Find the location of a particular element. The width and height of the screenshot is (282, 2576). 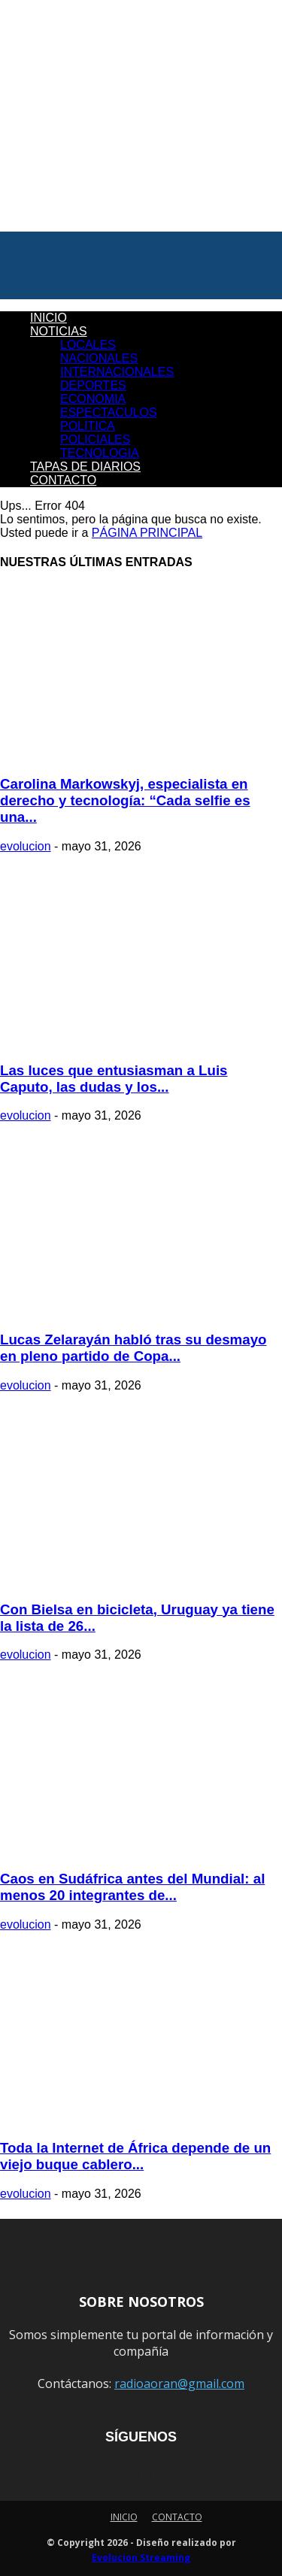

ESPECTACULOS is located at coordinates (108, 412).